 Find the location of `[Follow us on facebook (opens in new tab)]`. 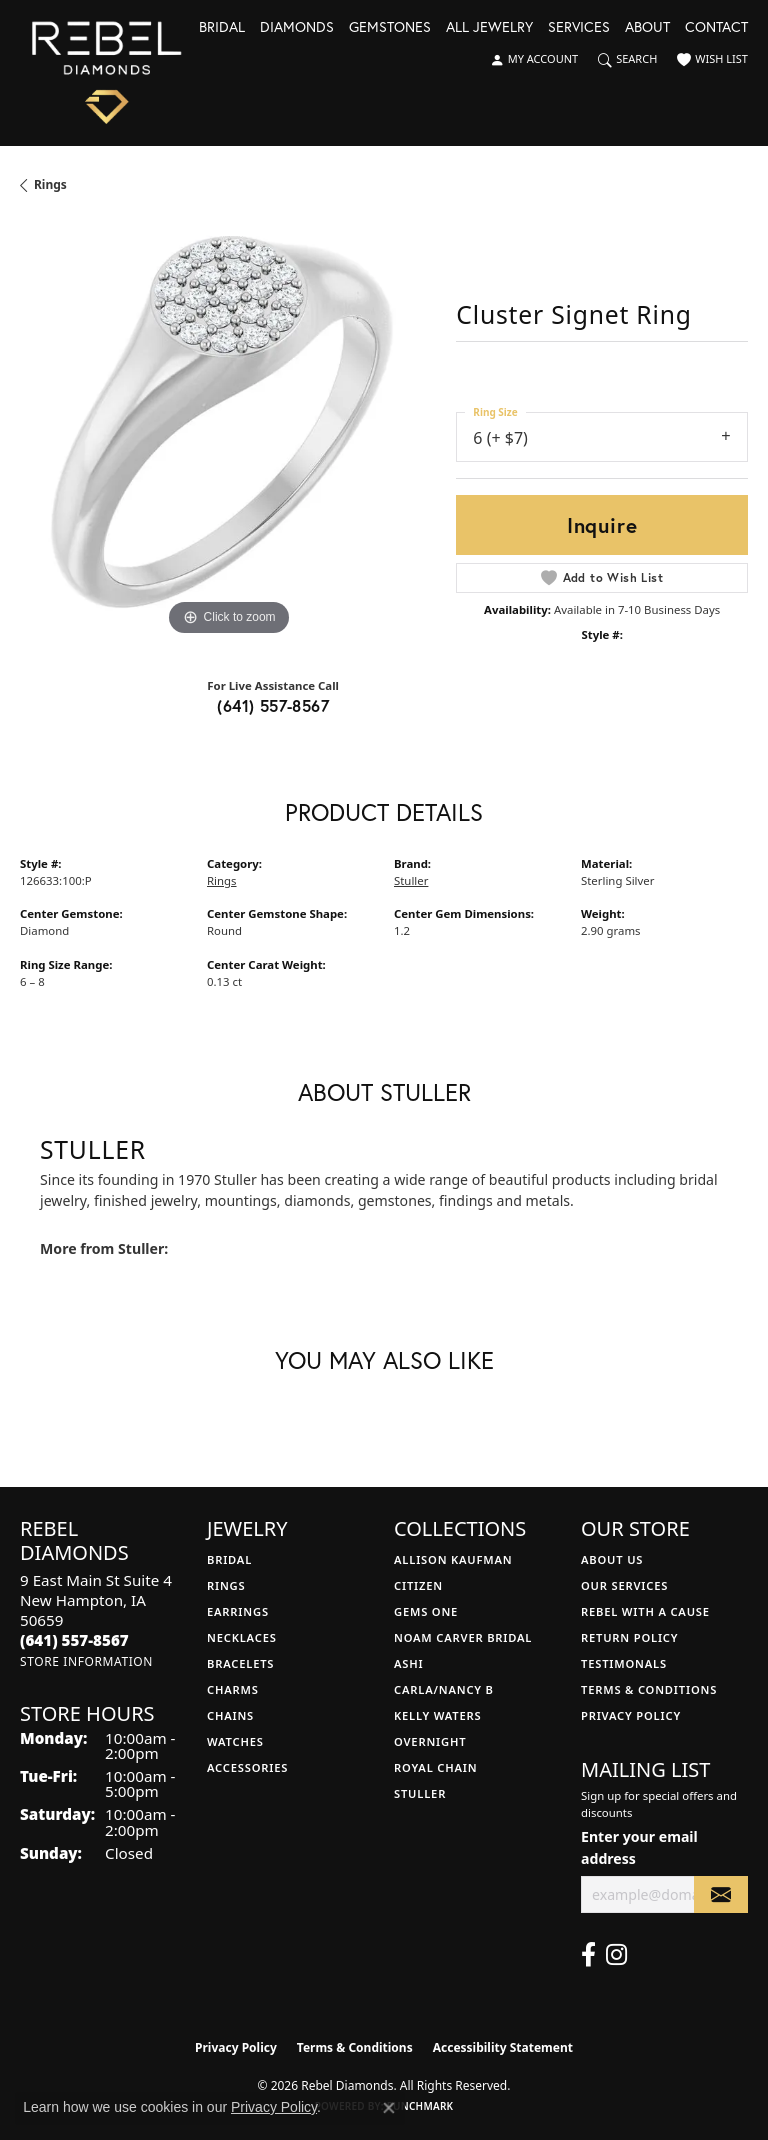

[Follow us on facebook (opens in new tab)] is located at coordinates (588, 1955).